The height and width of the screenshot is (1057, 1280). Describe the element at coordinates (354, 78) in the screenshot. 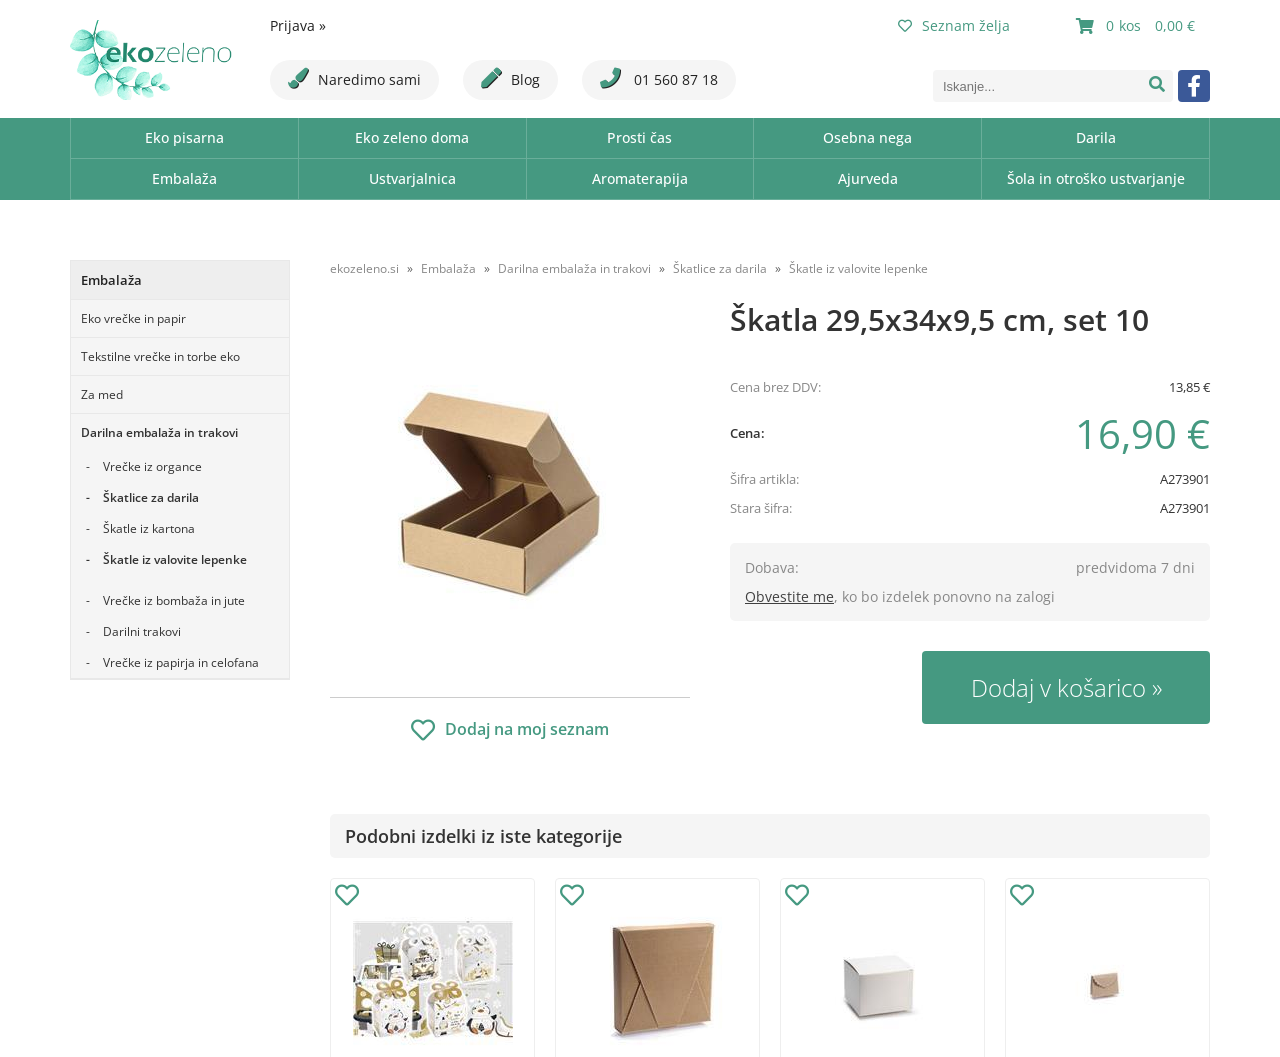

I see `Naredimo sami` at that location.